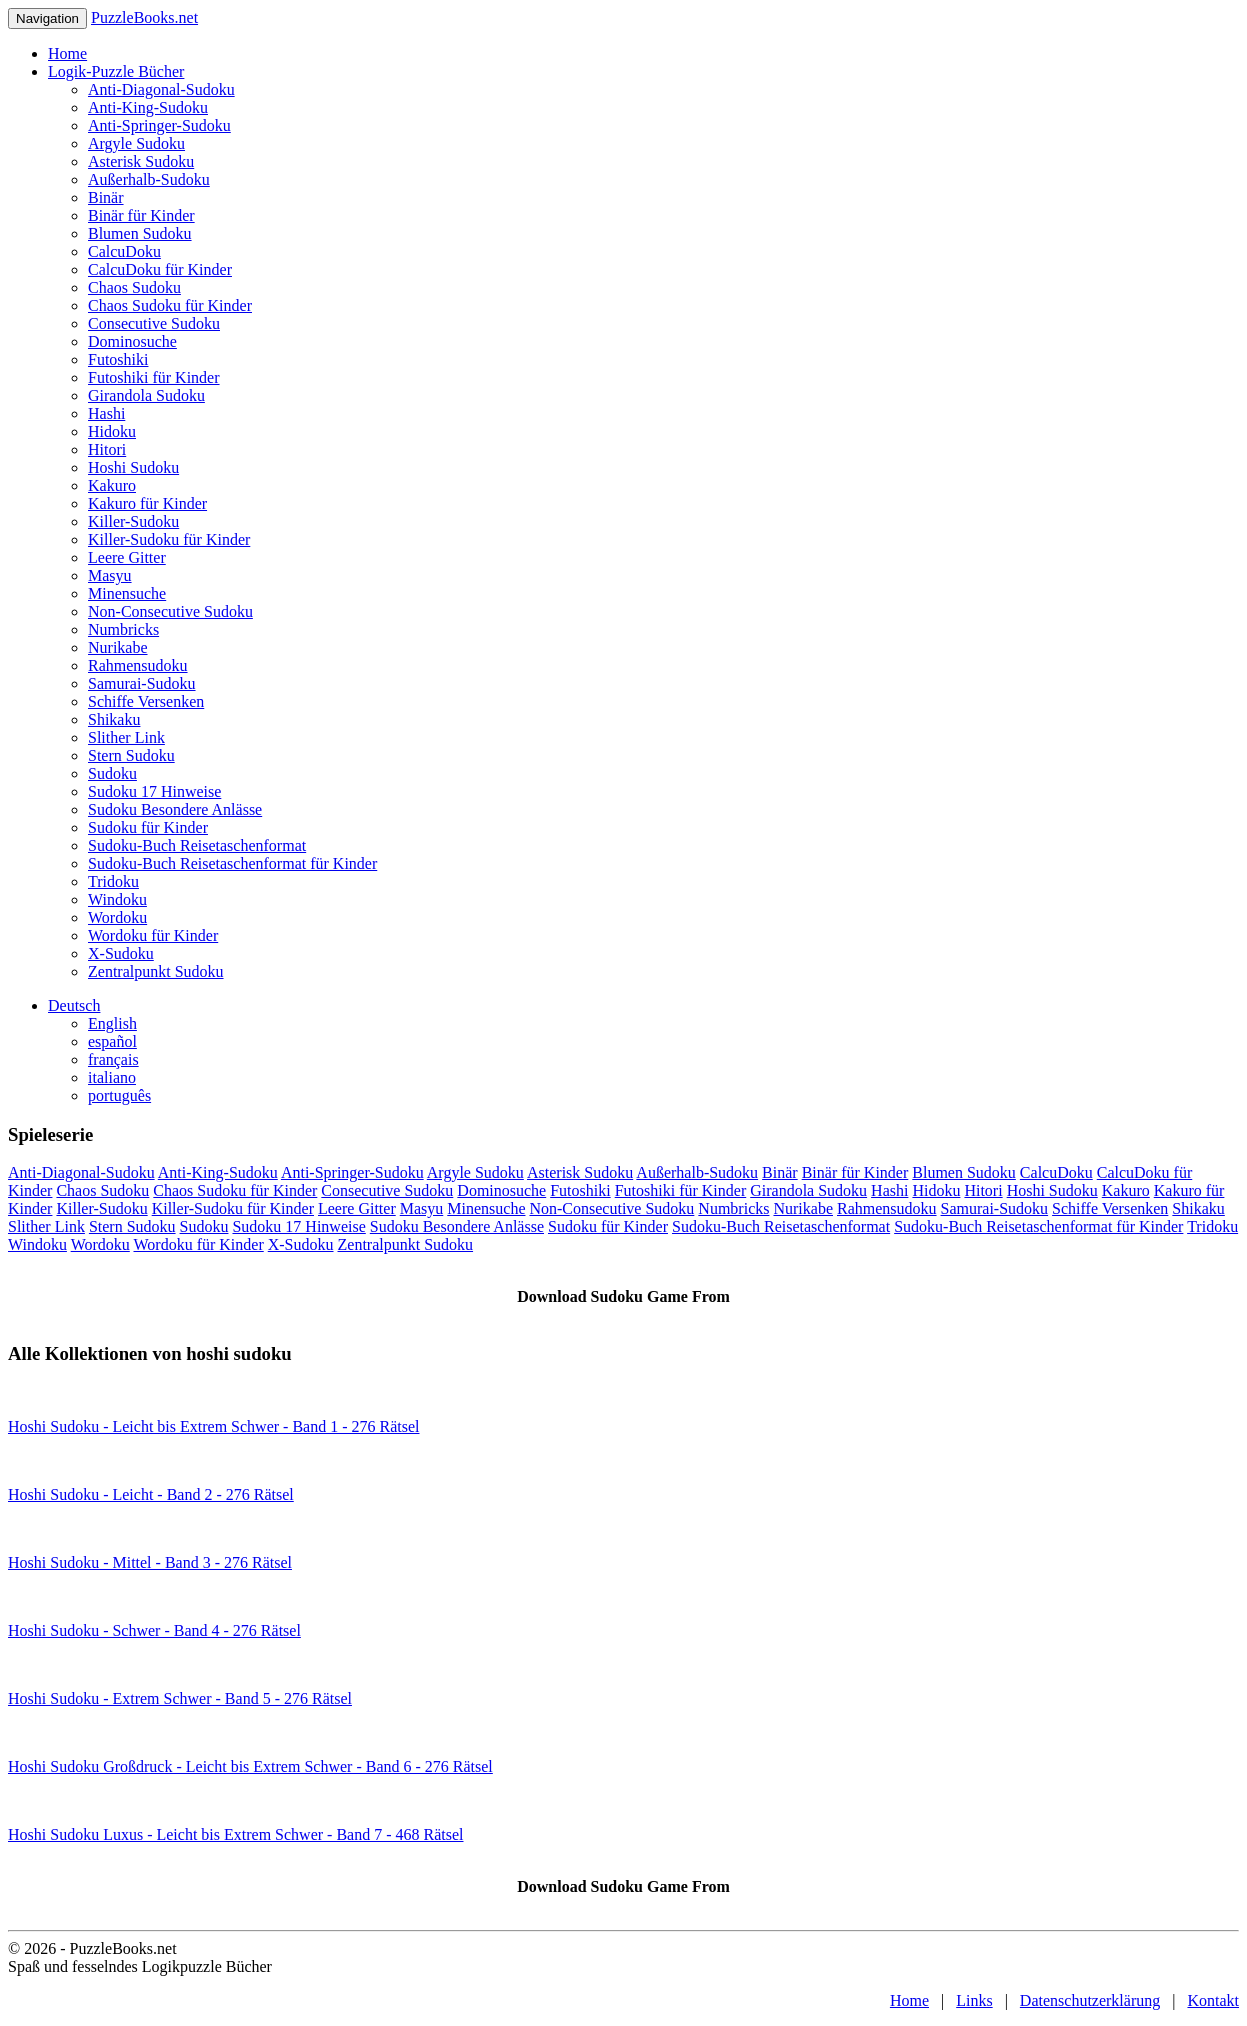 The image size is (1247, 2026). I want to click on Minensuche, so click(127, 593).